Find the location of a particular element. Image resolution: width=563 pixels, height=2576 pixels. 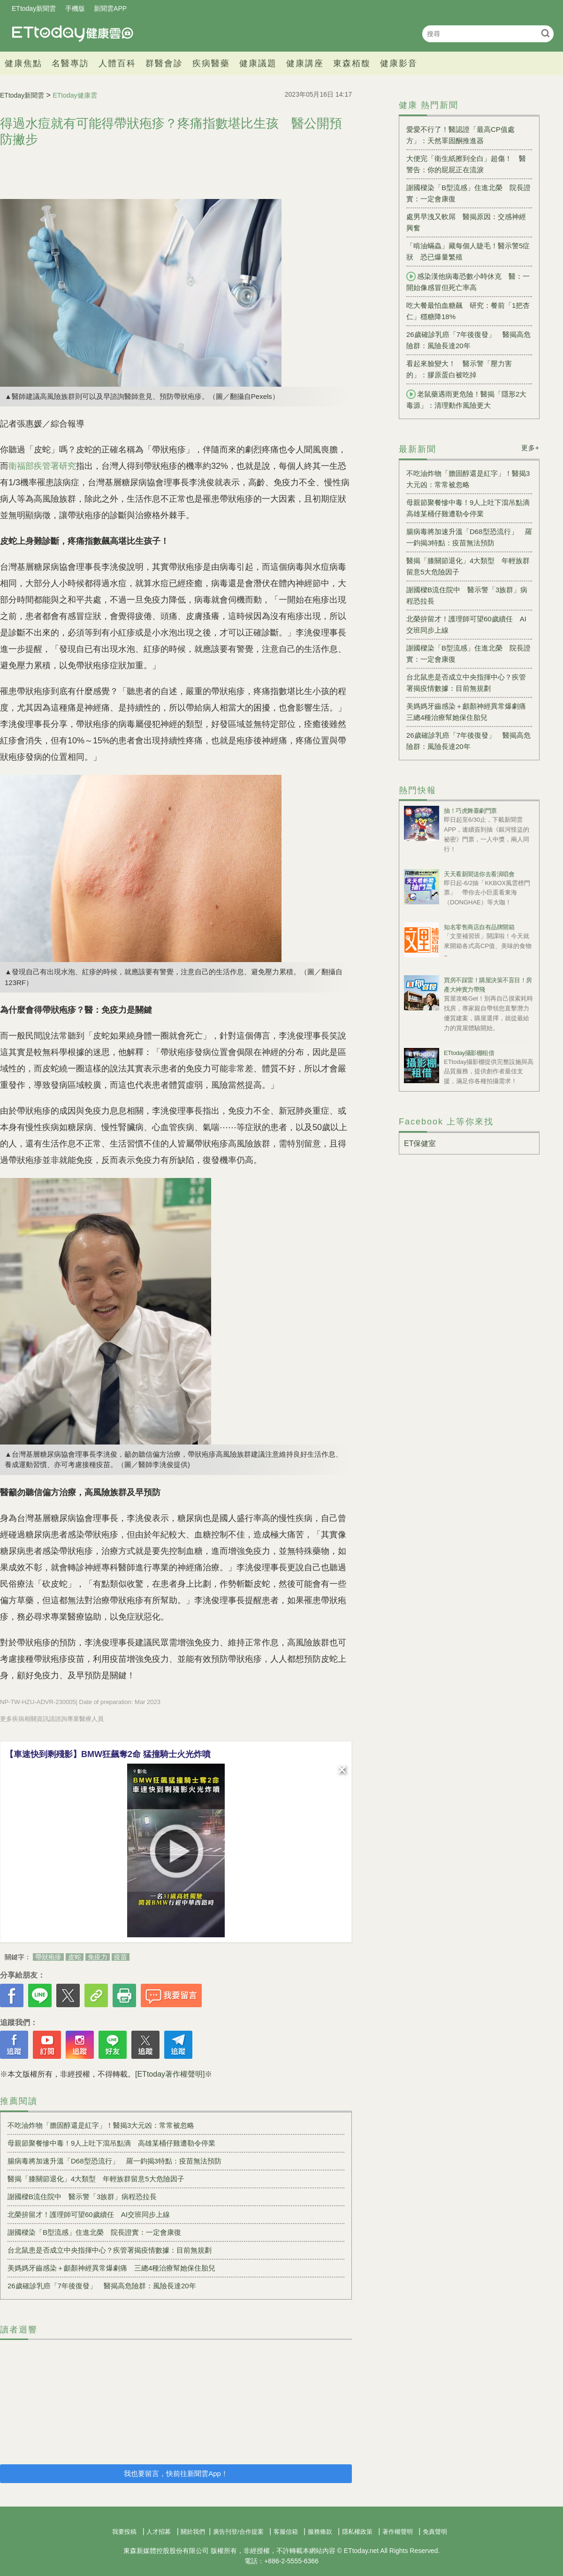

老鼠藥遇雨更危險！醫揭「隱形2大毒源」：清理動作風險更大 is located at coordinates (466, 399).